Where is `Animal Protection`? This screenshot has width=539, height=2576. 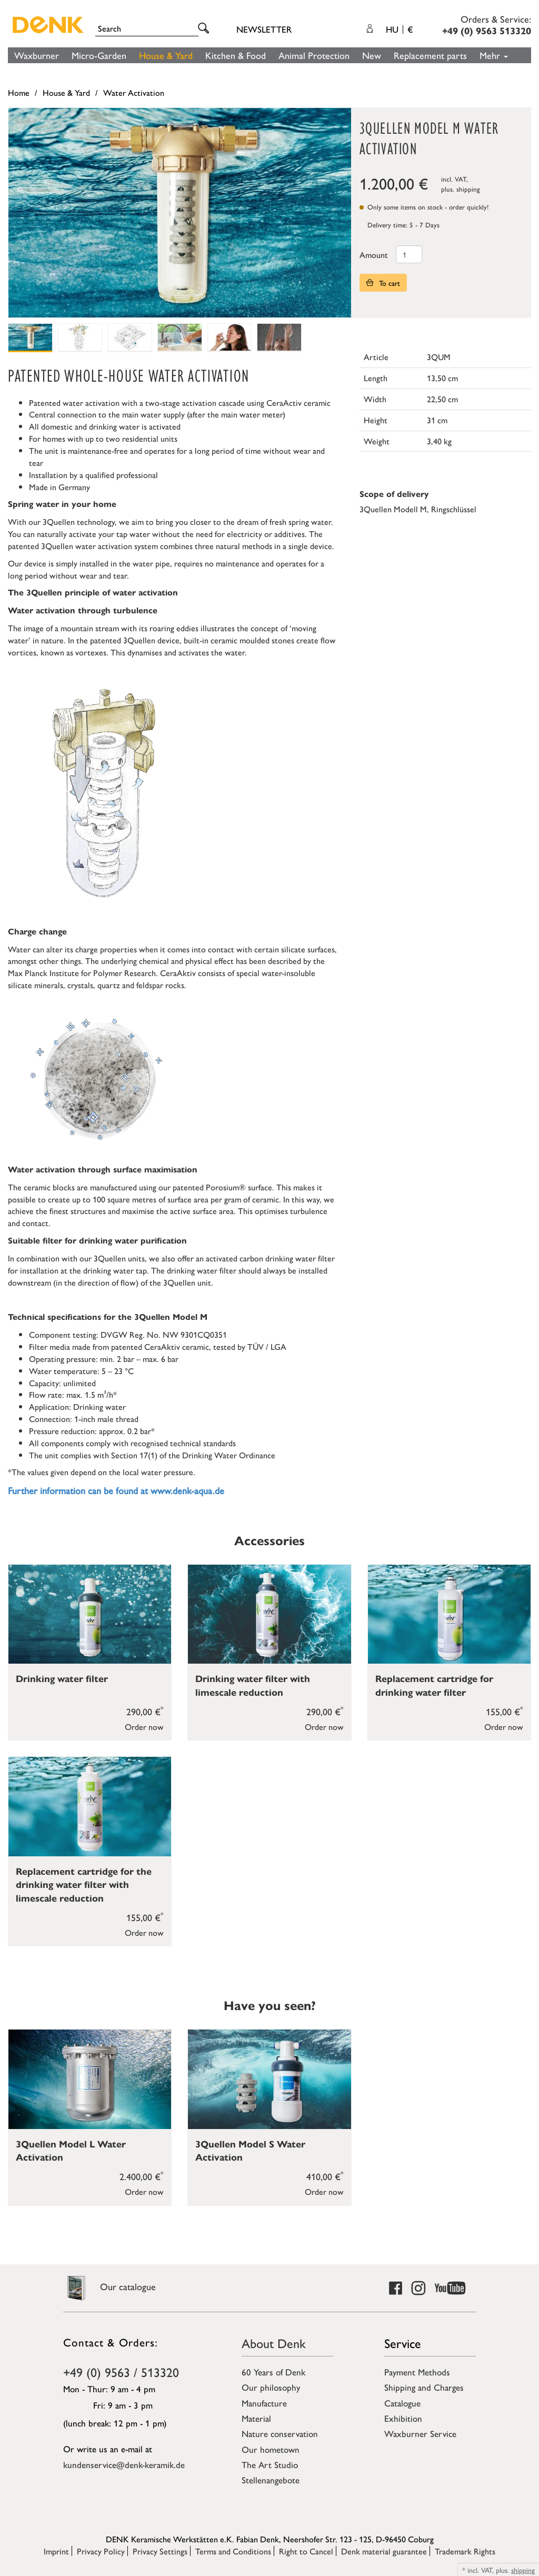 Animal Protection is located at coordinates (314, 55).